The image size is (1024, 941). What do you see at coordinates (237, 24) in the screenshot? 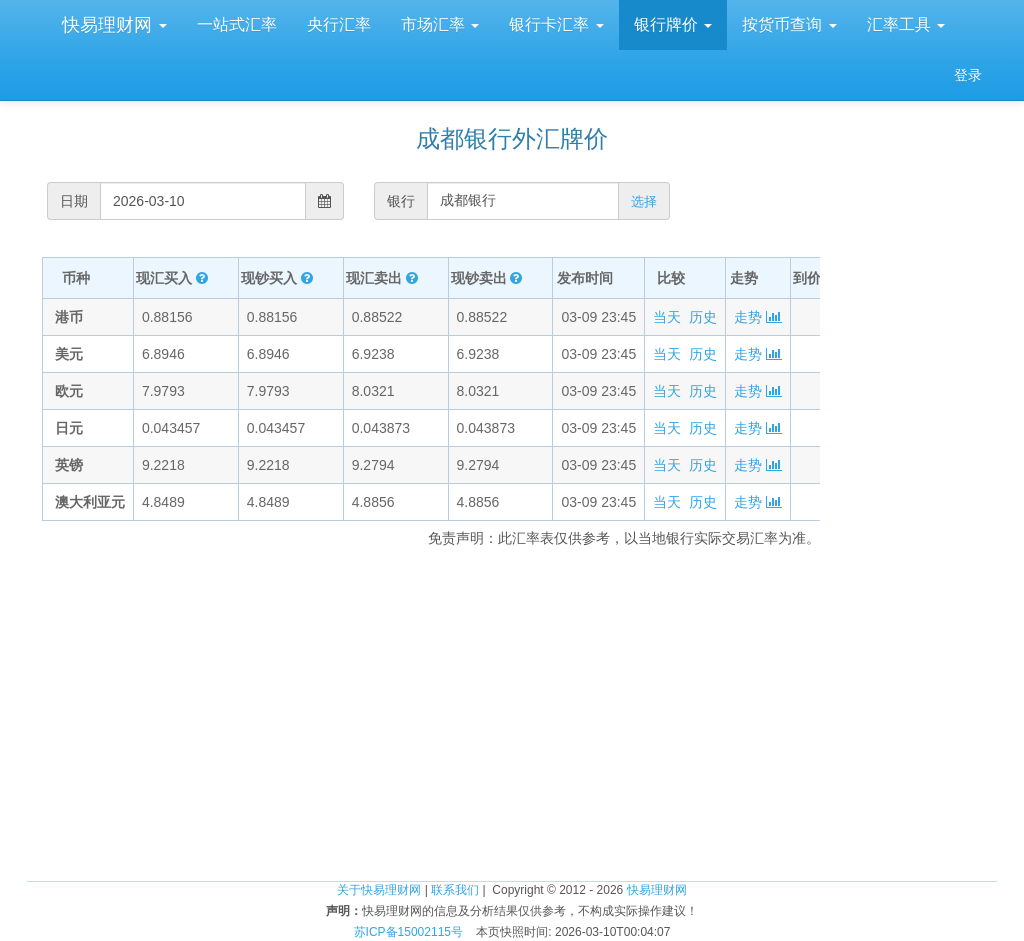
I see `一站式汇率` at bounding box center [237, 24].